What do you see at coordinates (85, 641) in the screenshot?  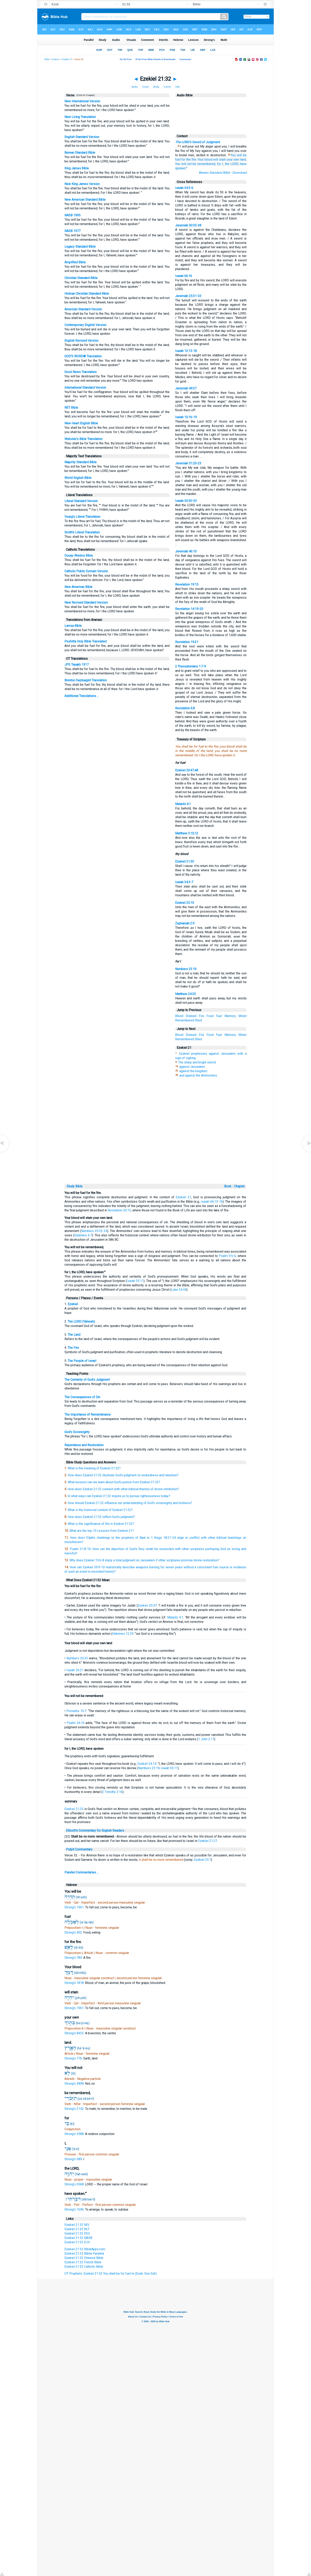 I see `Peshitta Holy Bible Translated` at bounding box center [85, 641].